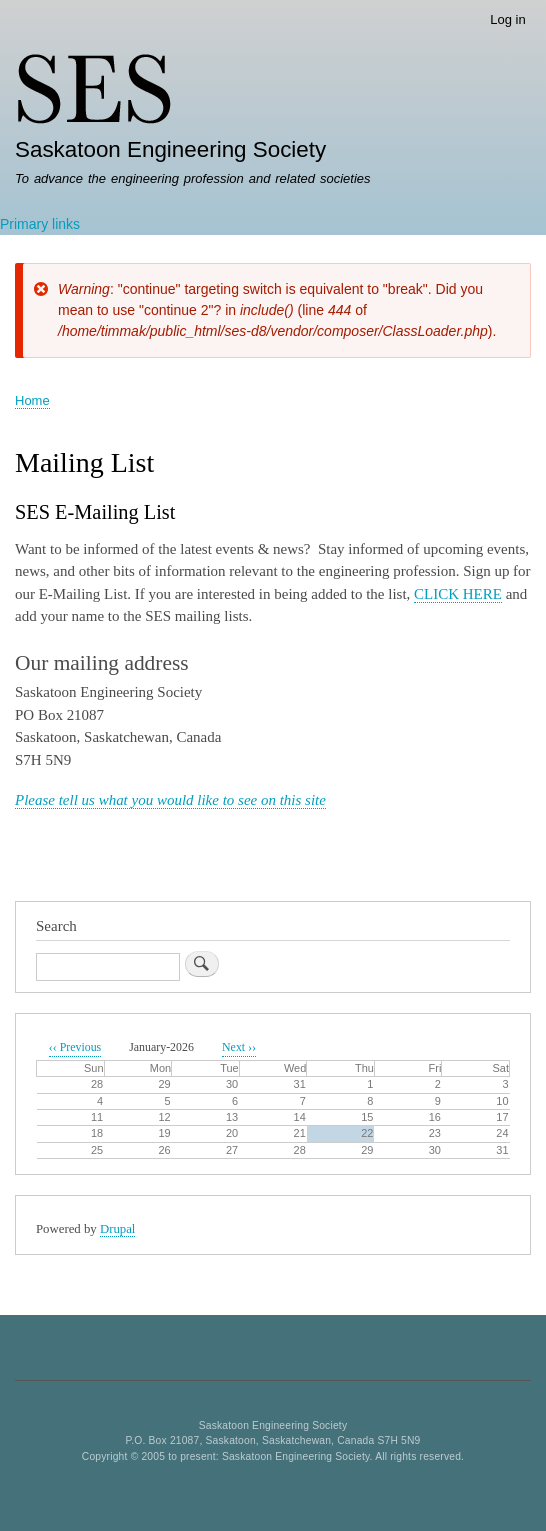 This screenshot has height=1531, width=546. I want to click on Drupal, so click(118, 1229).